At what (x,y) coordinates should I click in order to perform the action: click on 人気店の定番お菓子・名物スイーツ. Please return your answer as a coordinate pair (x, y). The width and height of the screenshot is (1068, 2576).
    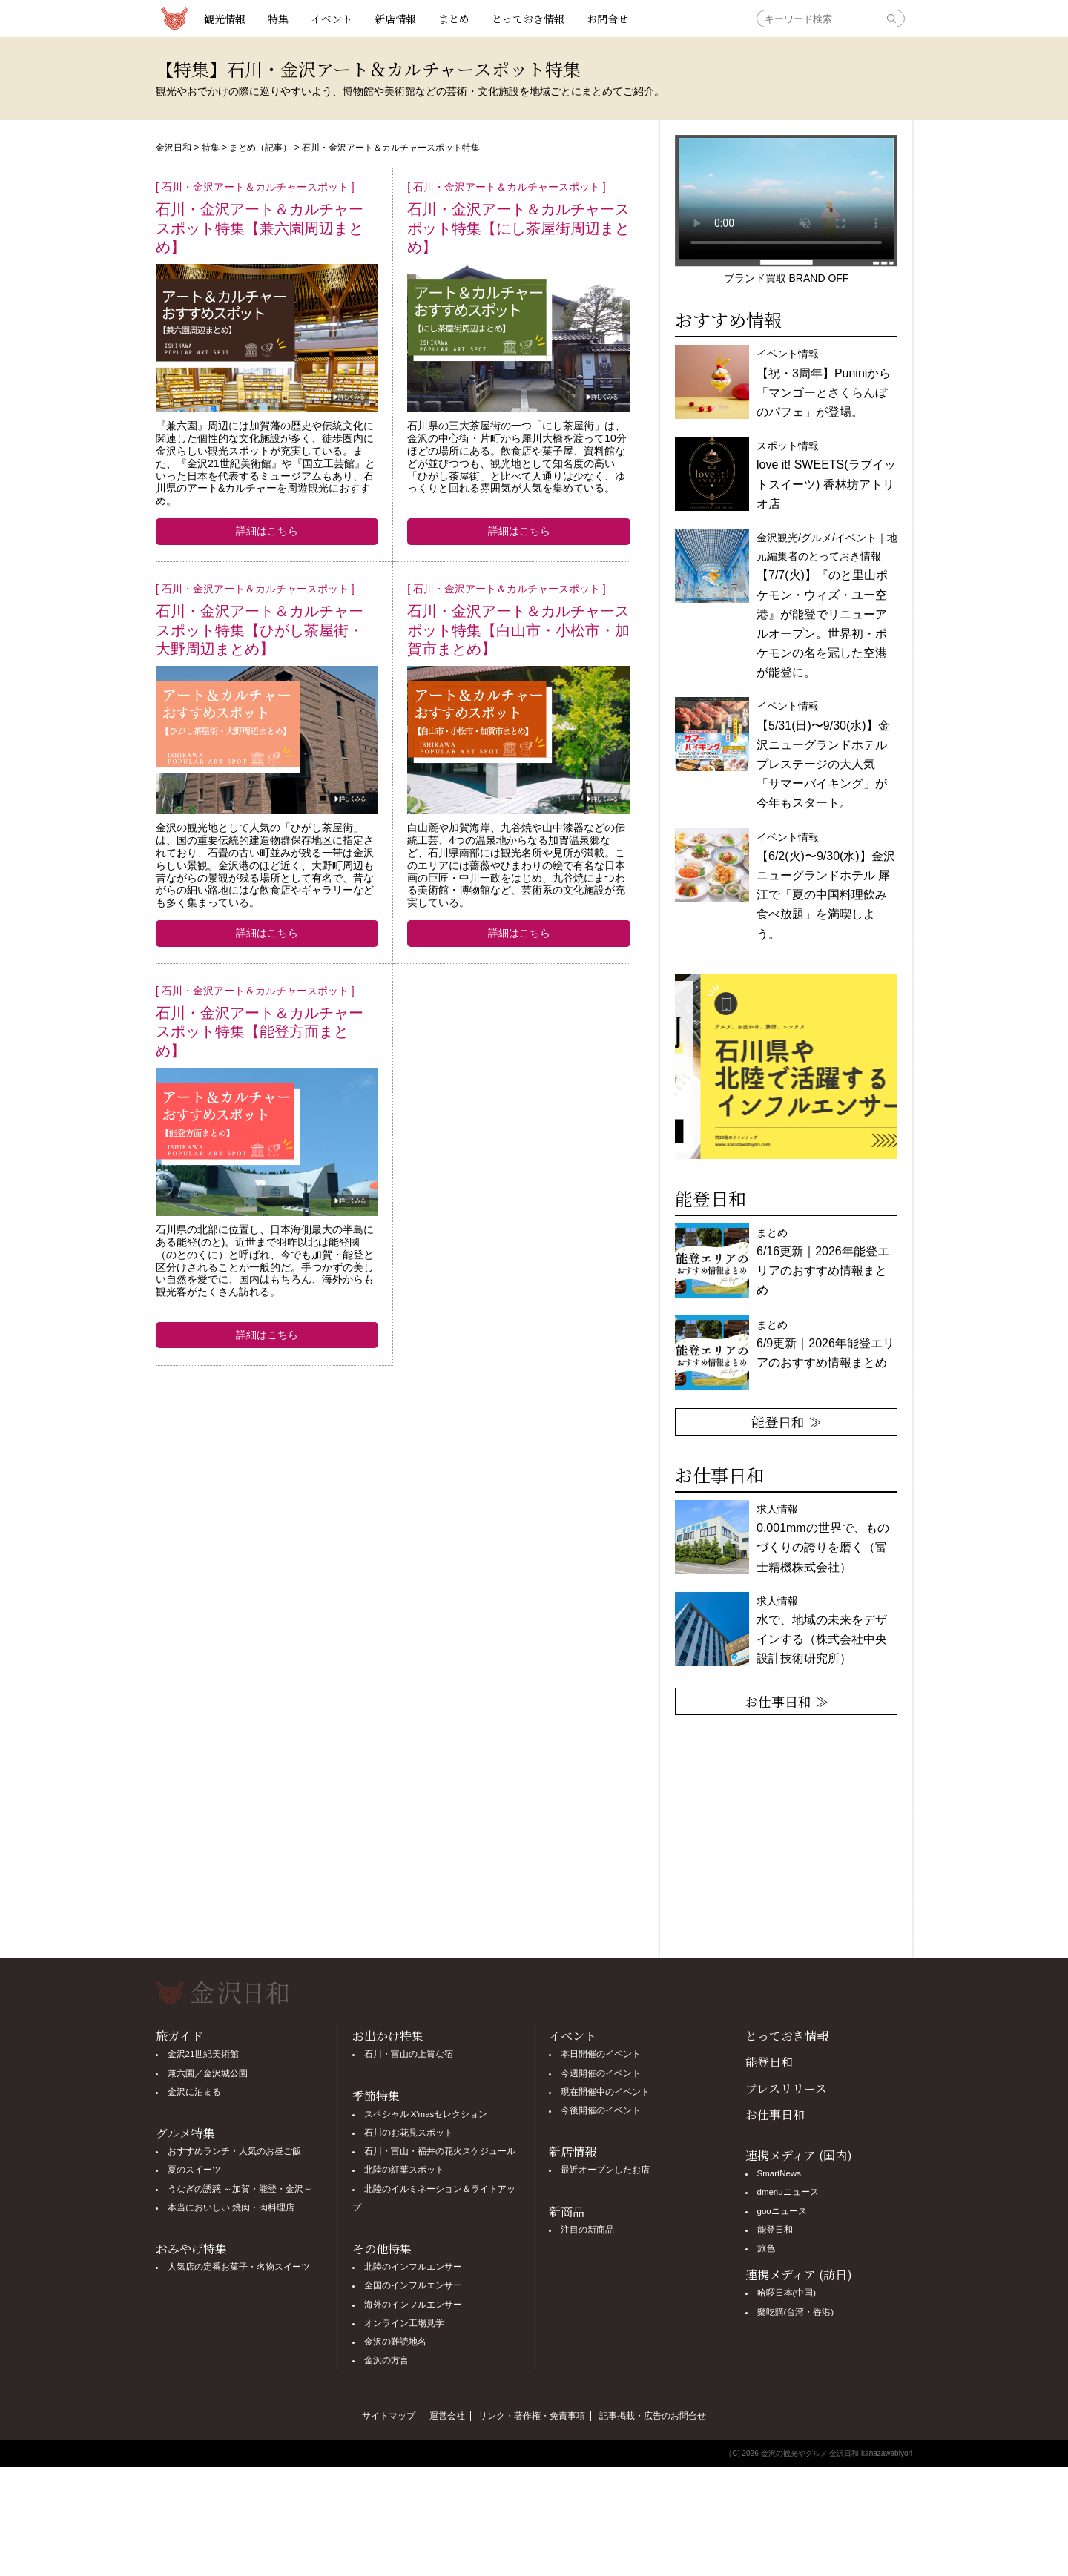
    Looking at the image, I should click on (239, 2266).